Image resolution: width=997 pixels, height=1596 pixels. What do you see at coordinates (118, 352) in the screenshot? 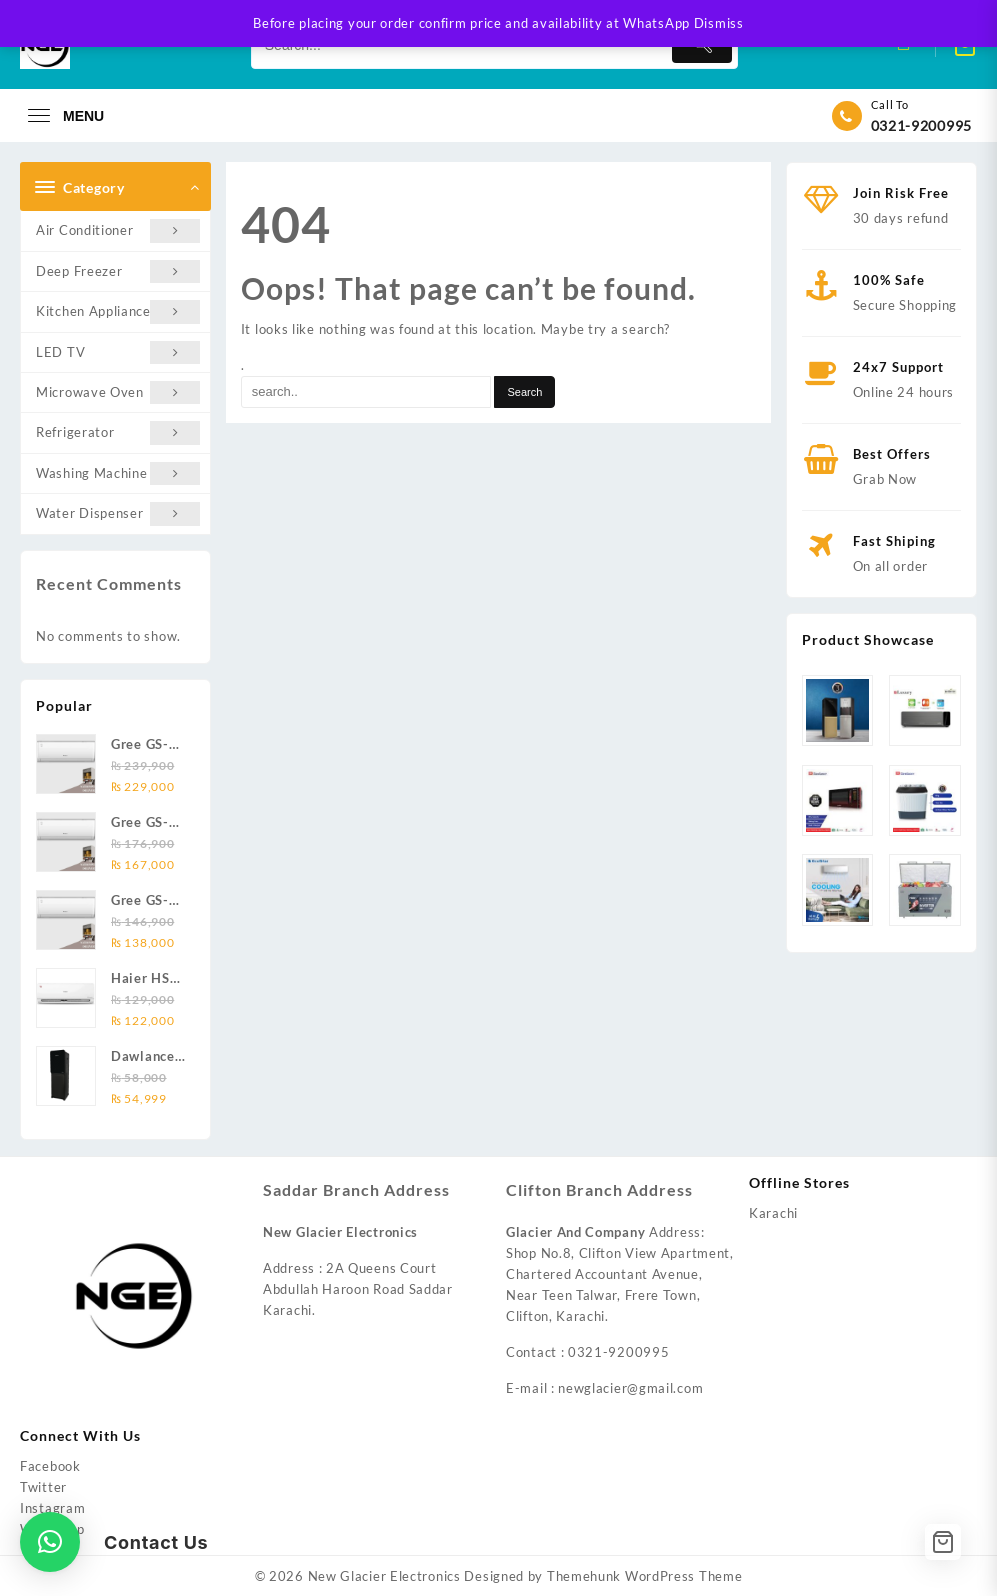
I see `LED TV` at bounding box center [118, 352].